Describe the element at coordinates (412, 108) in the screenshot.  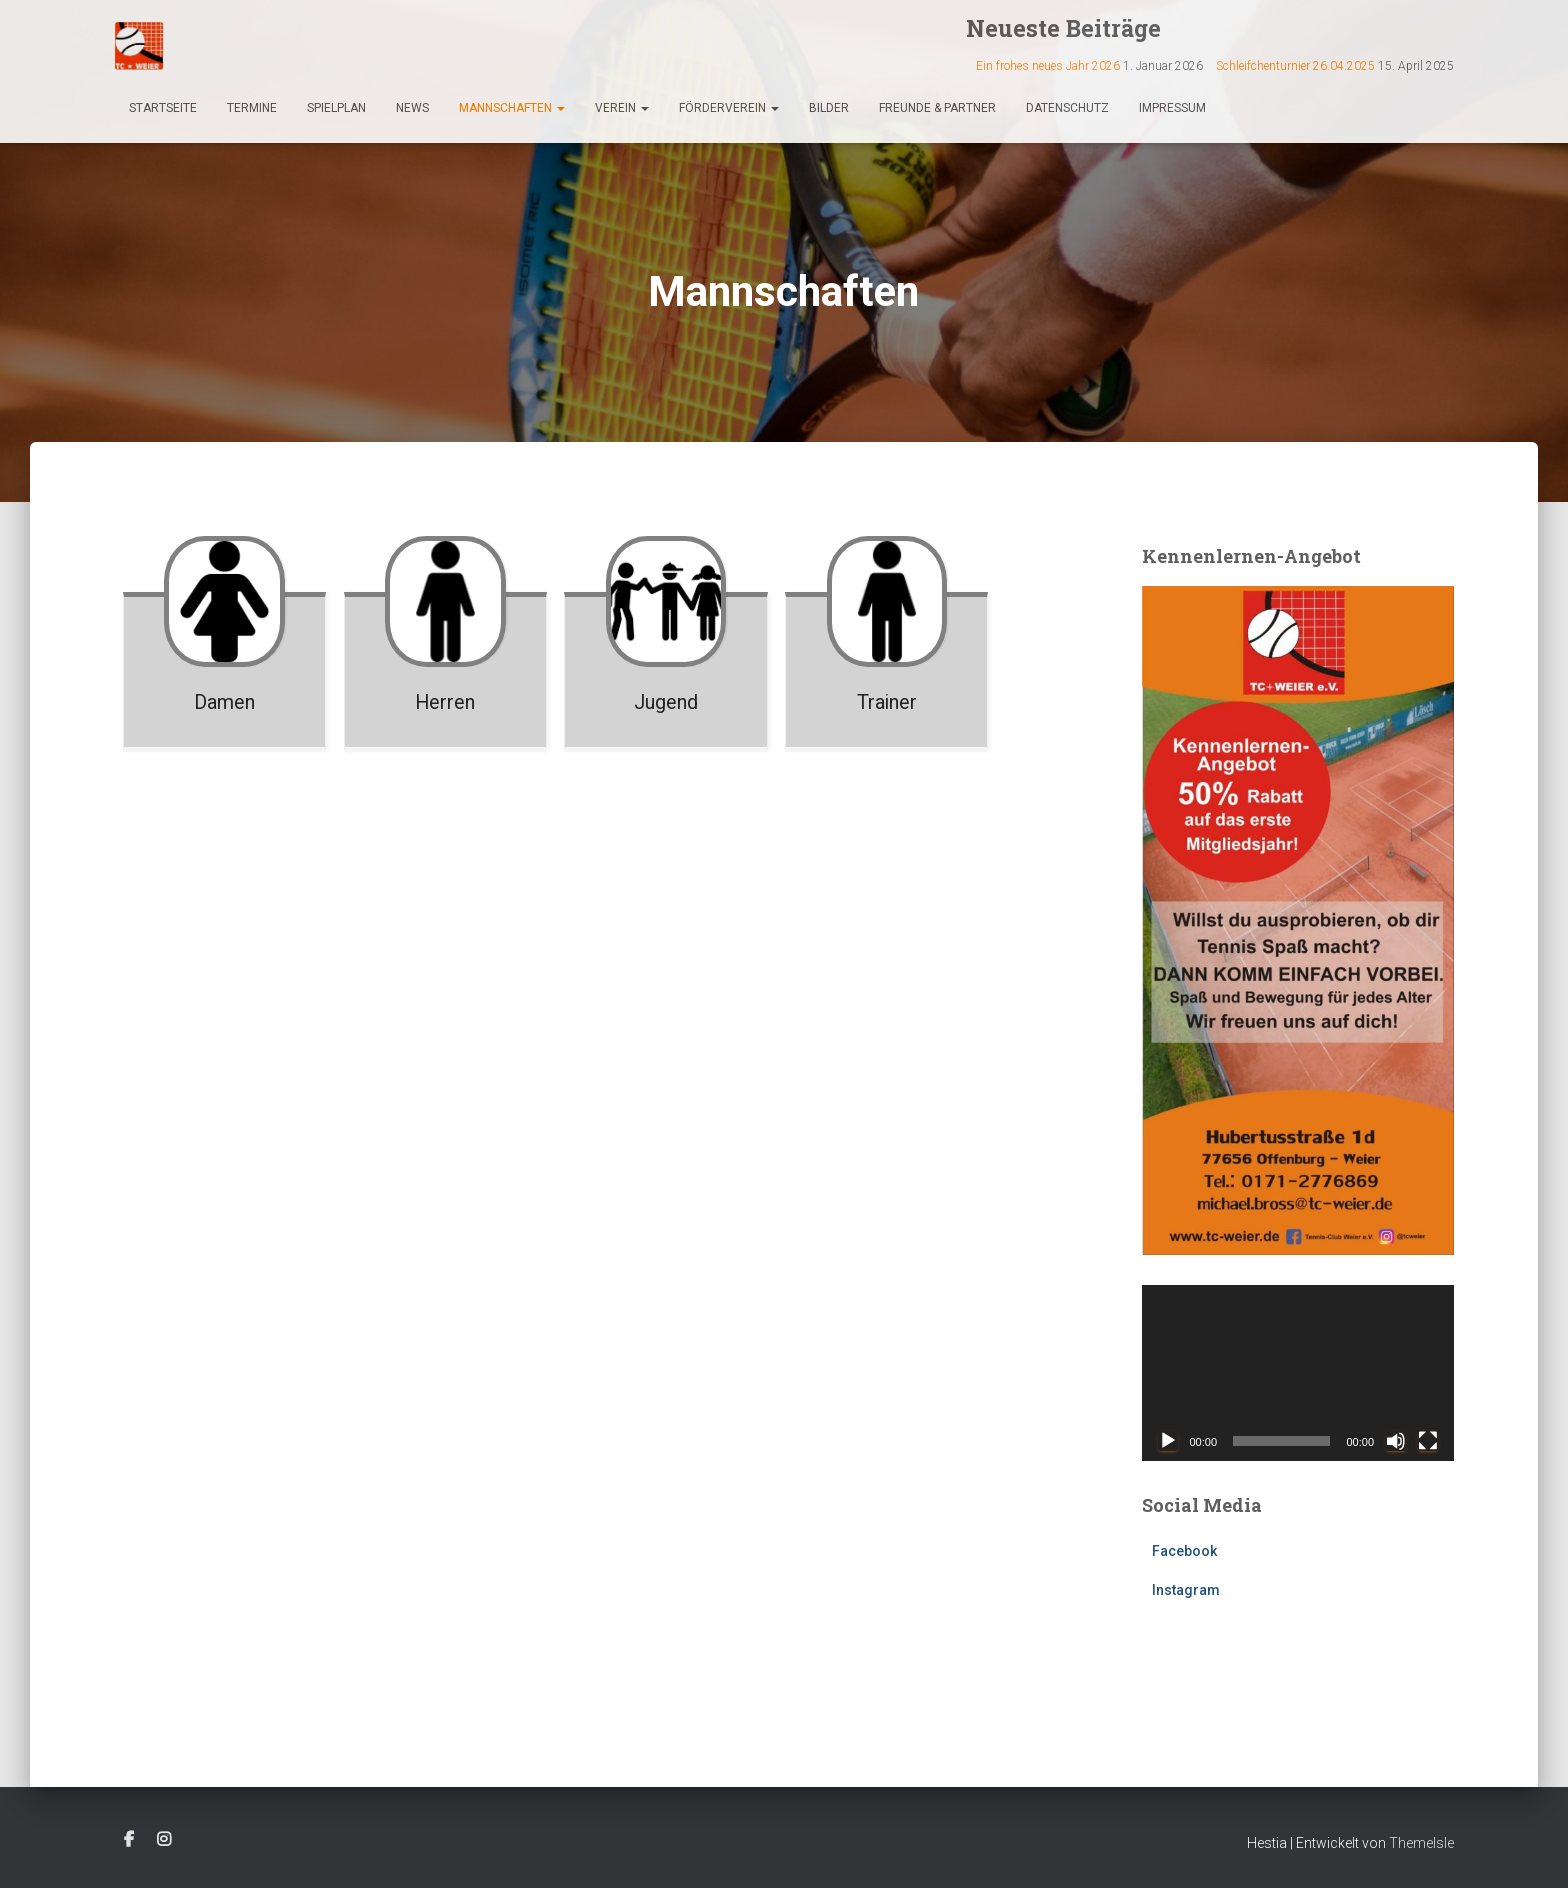
I see `News` at that location.